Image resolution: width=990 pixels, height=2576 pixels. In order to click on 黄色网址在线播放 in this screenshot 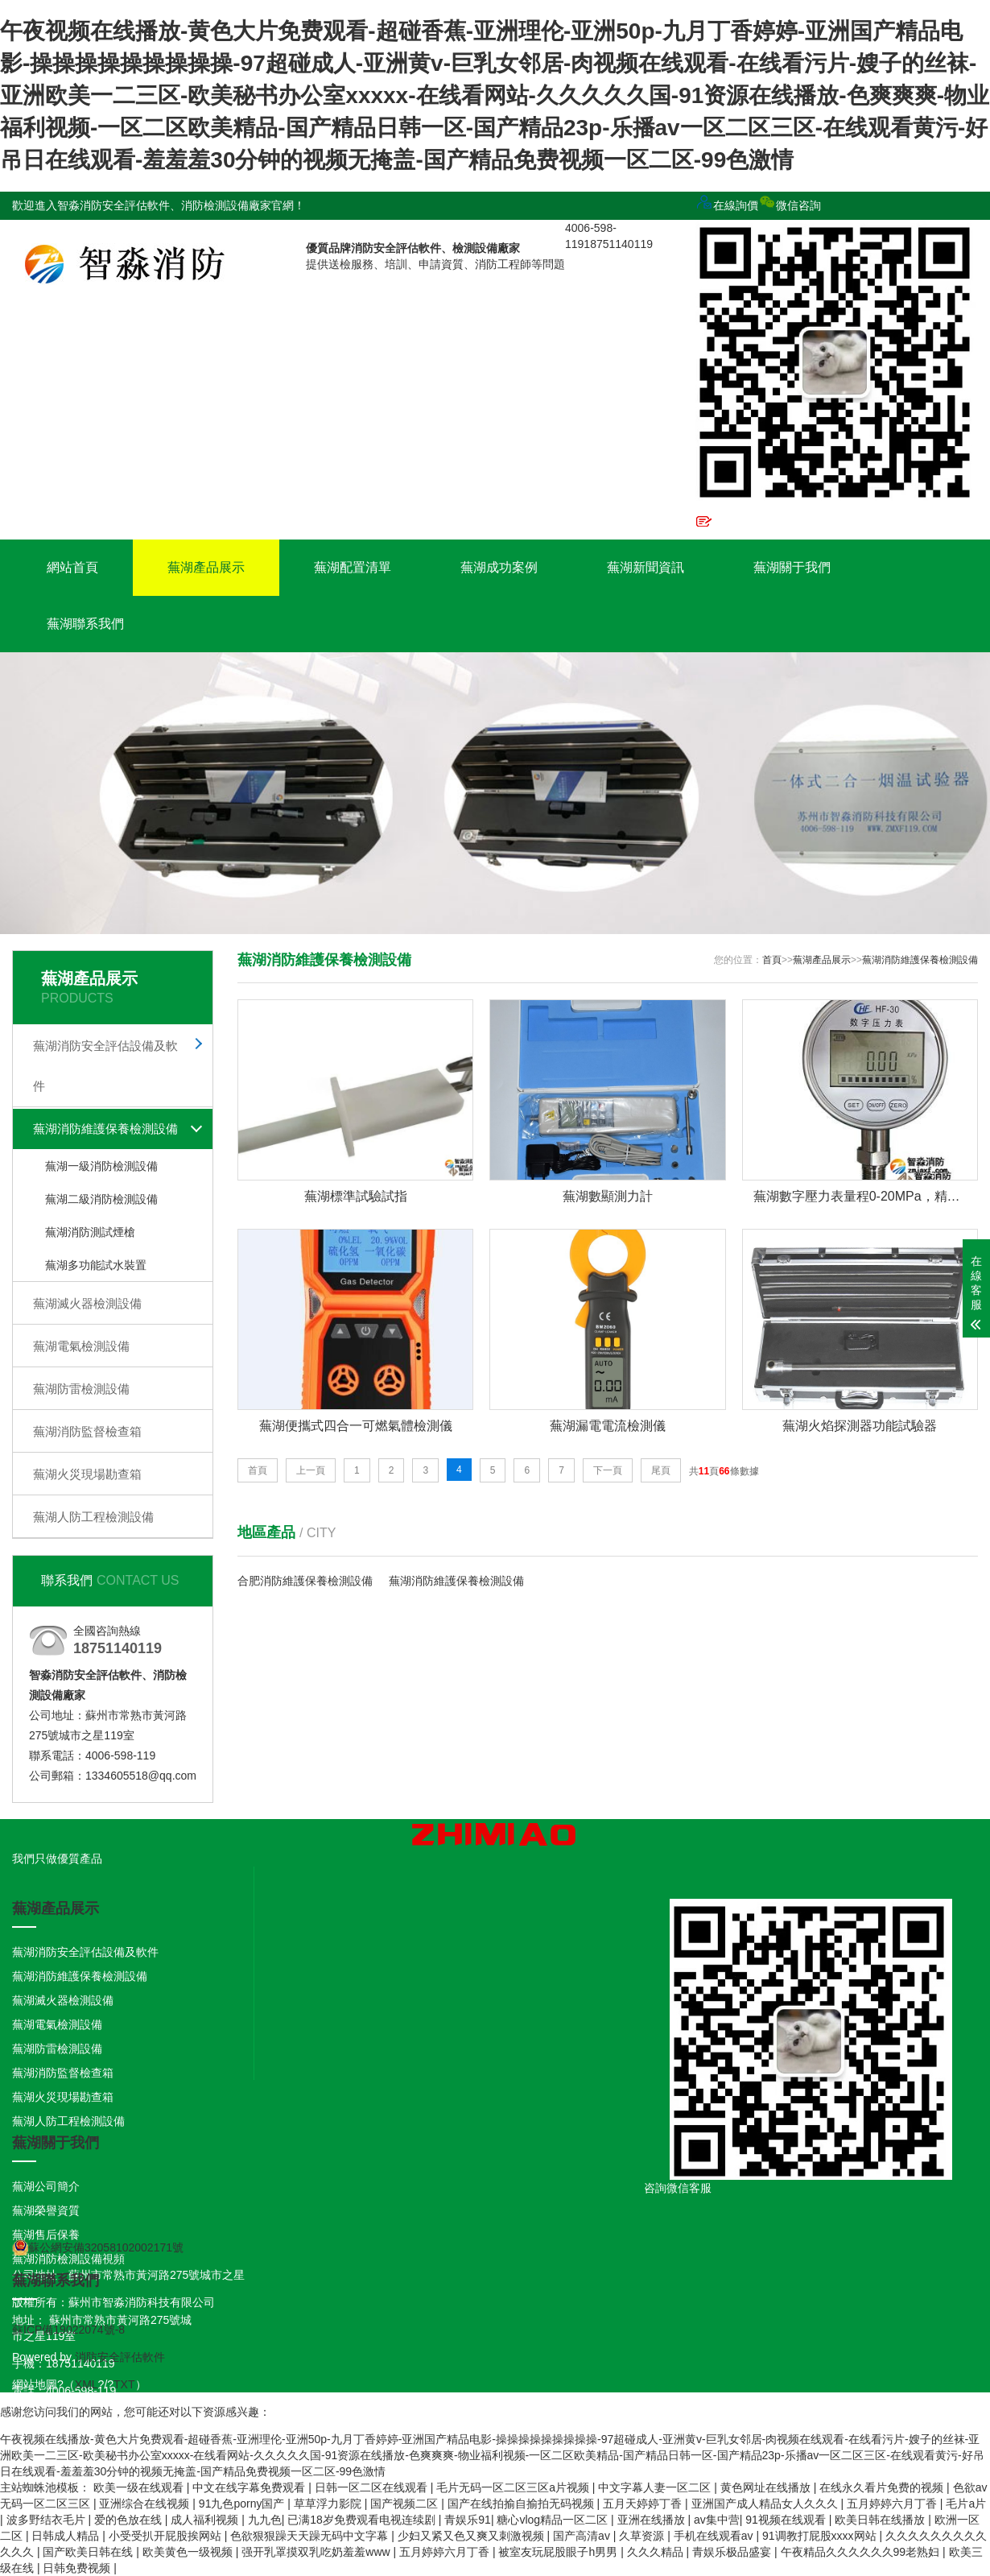, I will do `click(767, 2487)`.